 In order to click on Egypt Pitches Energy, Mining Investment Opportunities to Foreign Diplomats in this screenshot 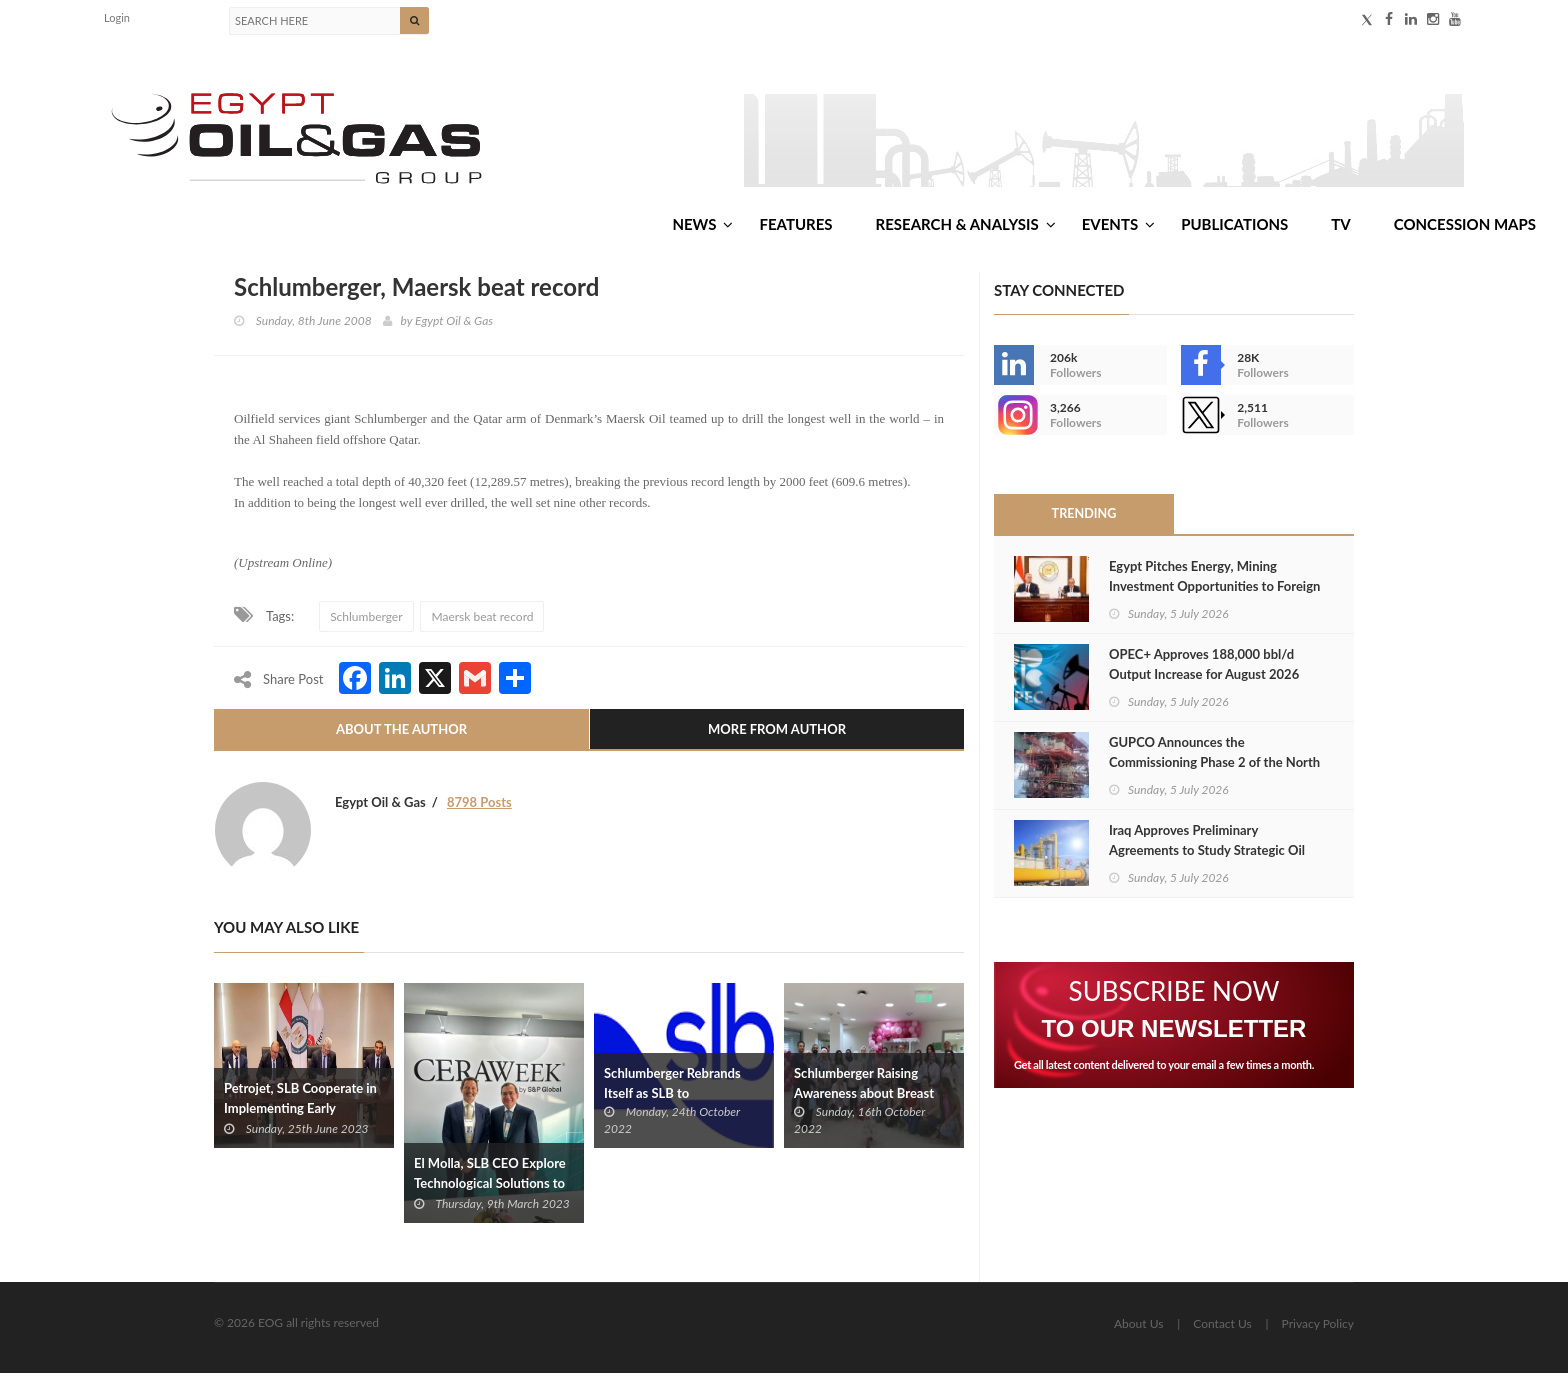, I will do `click(1214, 593)`.